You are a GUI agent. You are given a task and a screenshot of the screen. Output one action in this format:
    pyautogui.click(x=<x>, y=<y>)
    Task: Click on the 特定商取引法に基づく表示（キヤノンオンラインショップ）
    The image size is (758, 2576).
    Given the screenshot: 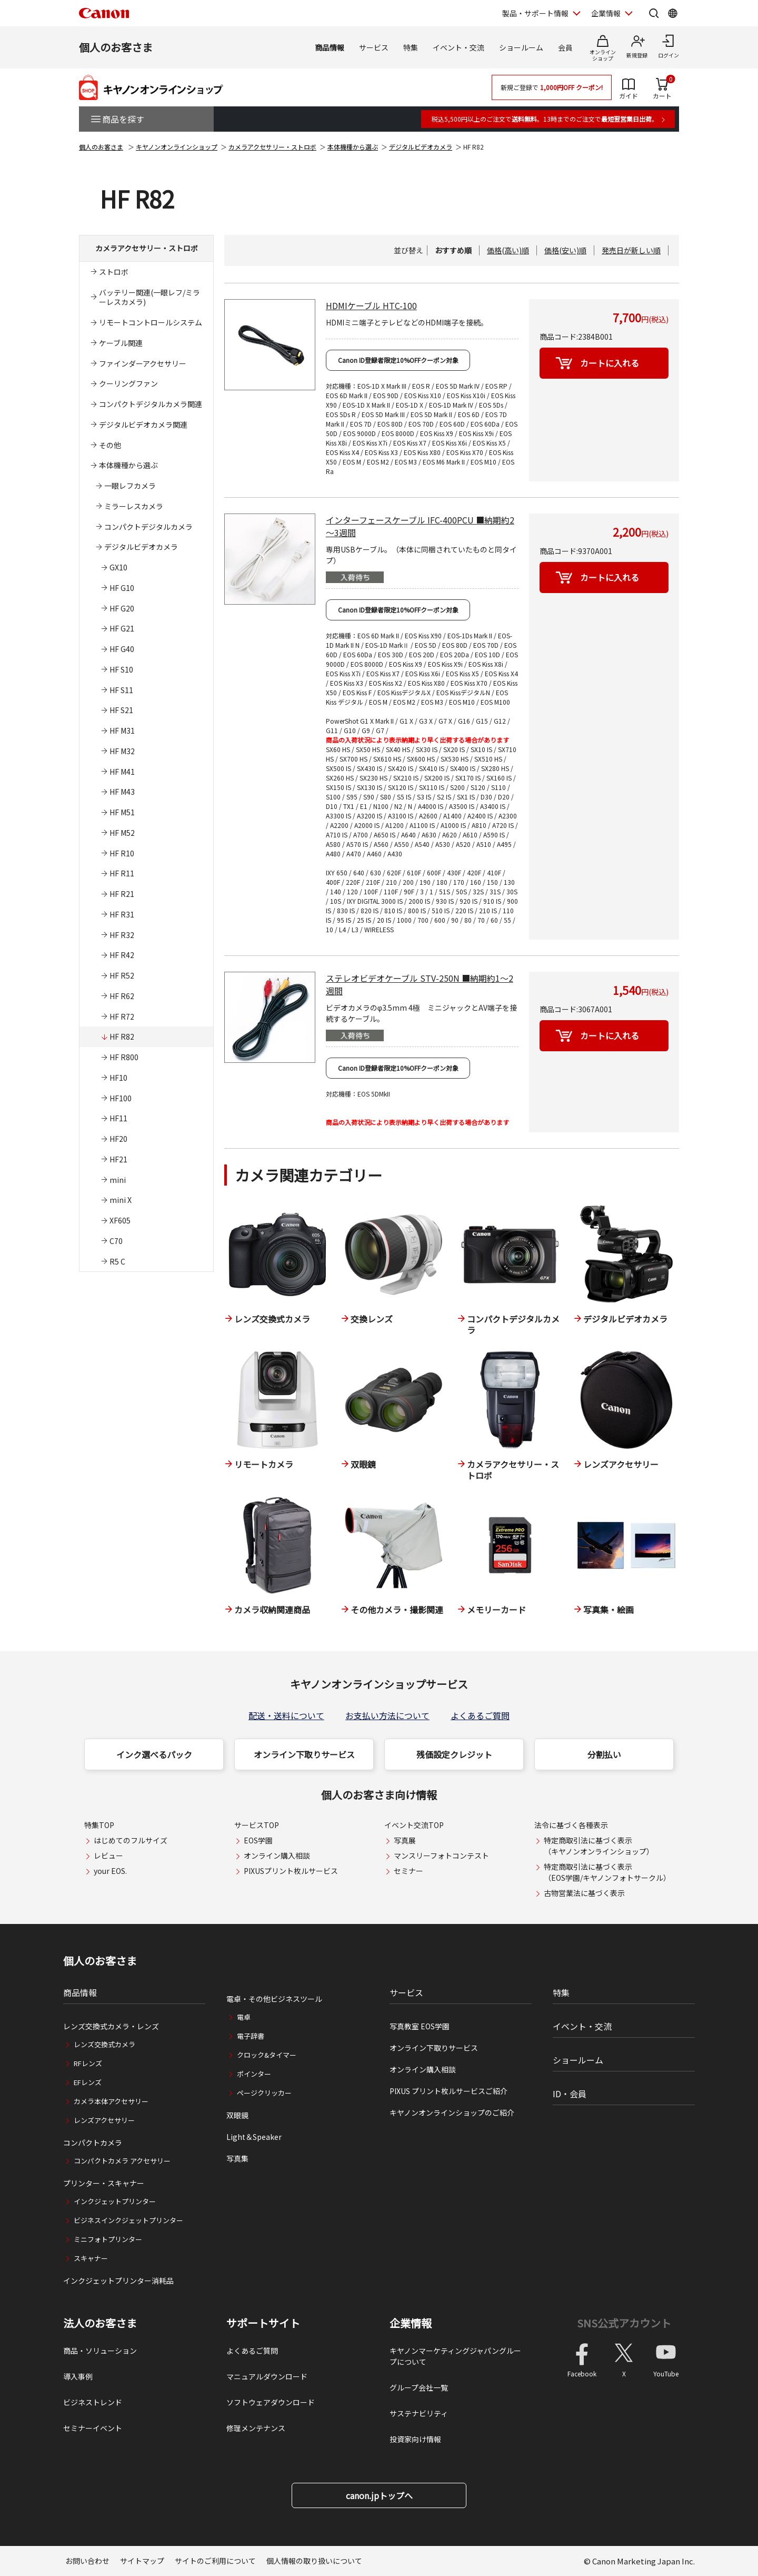 What is the action you would take?
    pyautogui.click(x=599, y=1846)
    